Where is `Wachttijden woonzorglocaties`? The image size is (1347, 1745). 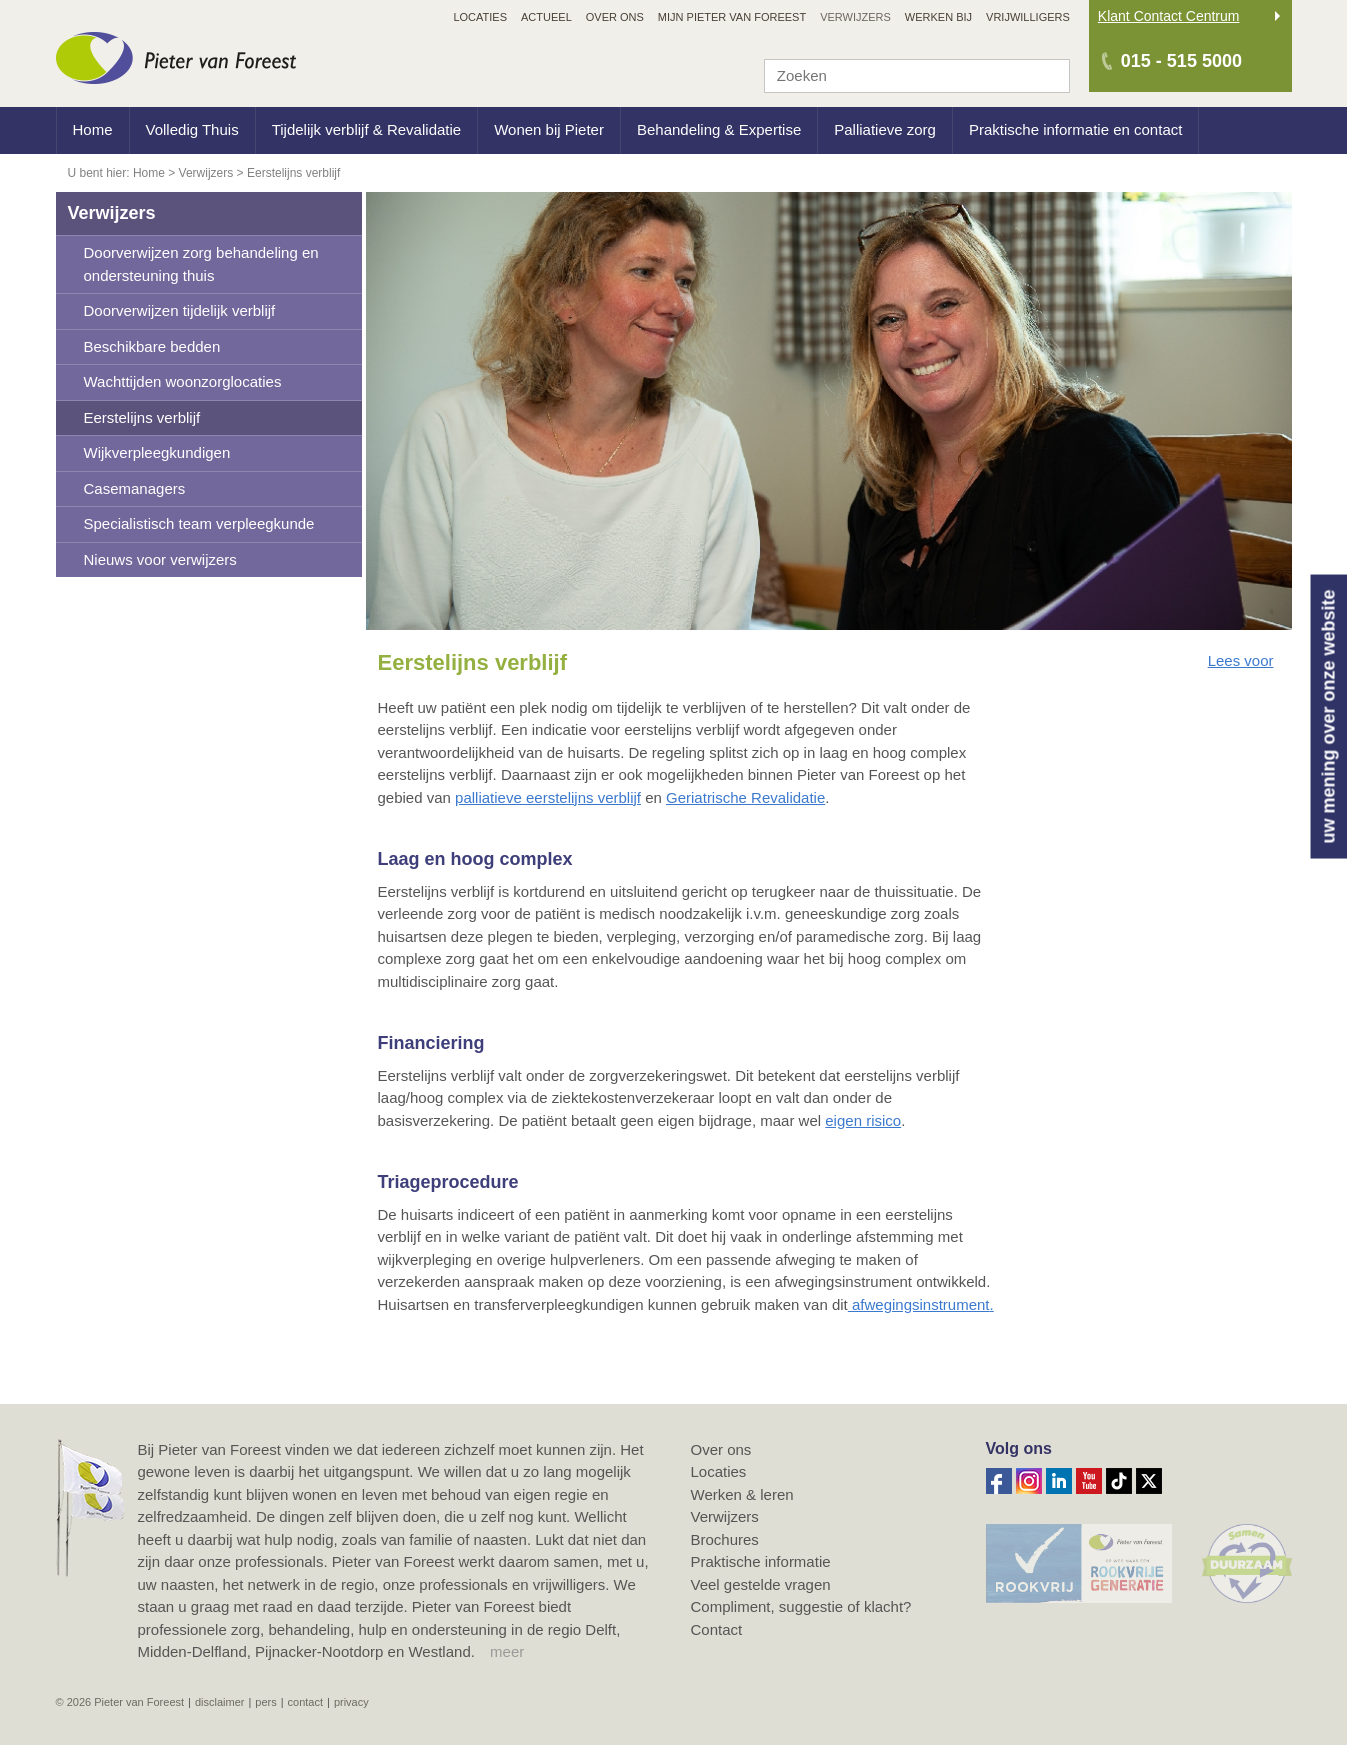 Wachttijden woonzorglocaties is located at coordinates (183, 381).